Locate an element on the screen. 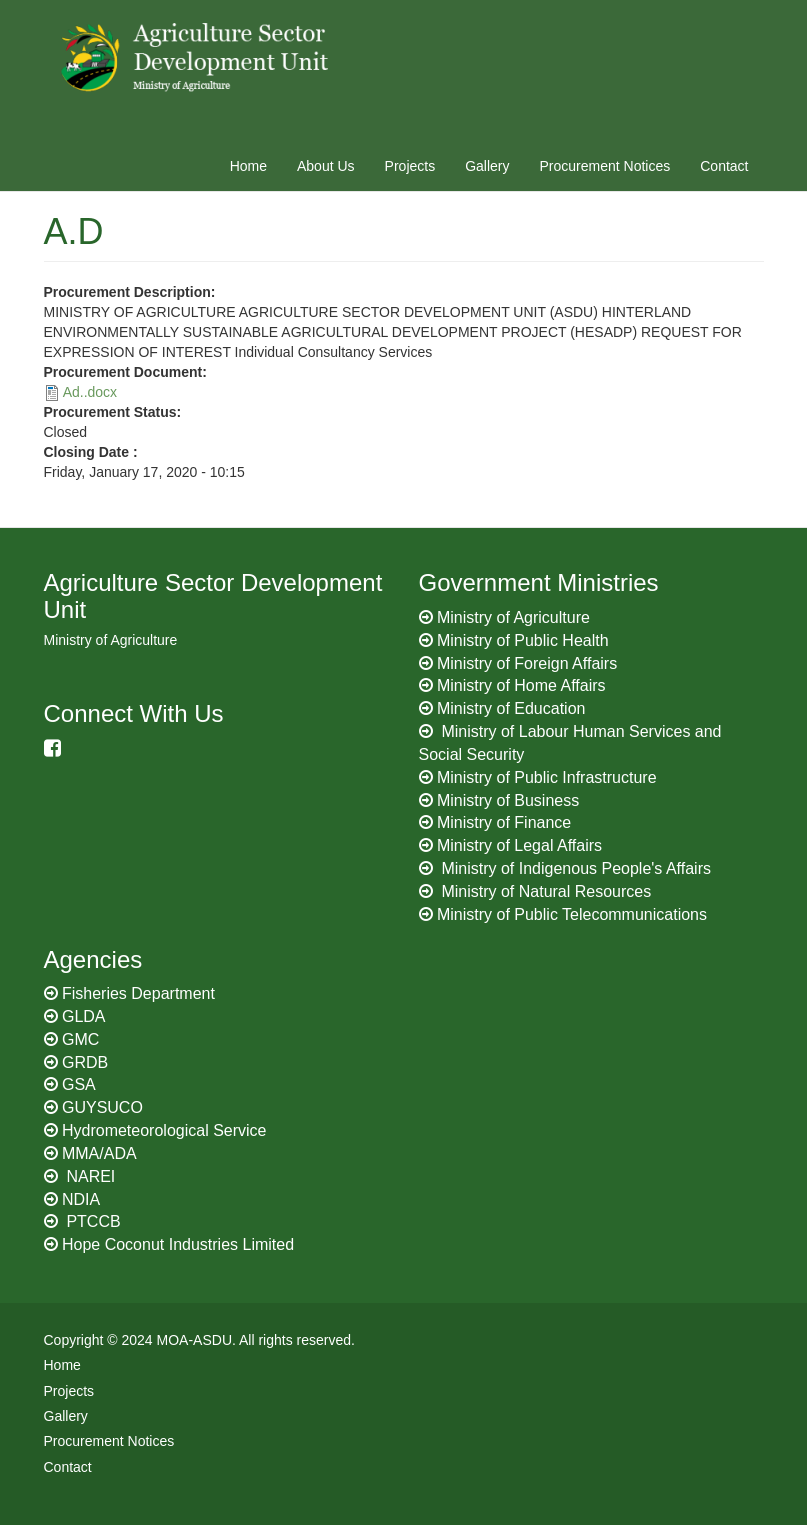  Gallery is located at coordinates (487, 166).